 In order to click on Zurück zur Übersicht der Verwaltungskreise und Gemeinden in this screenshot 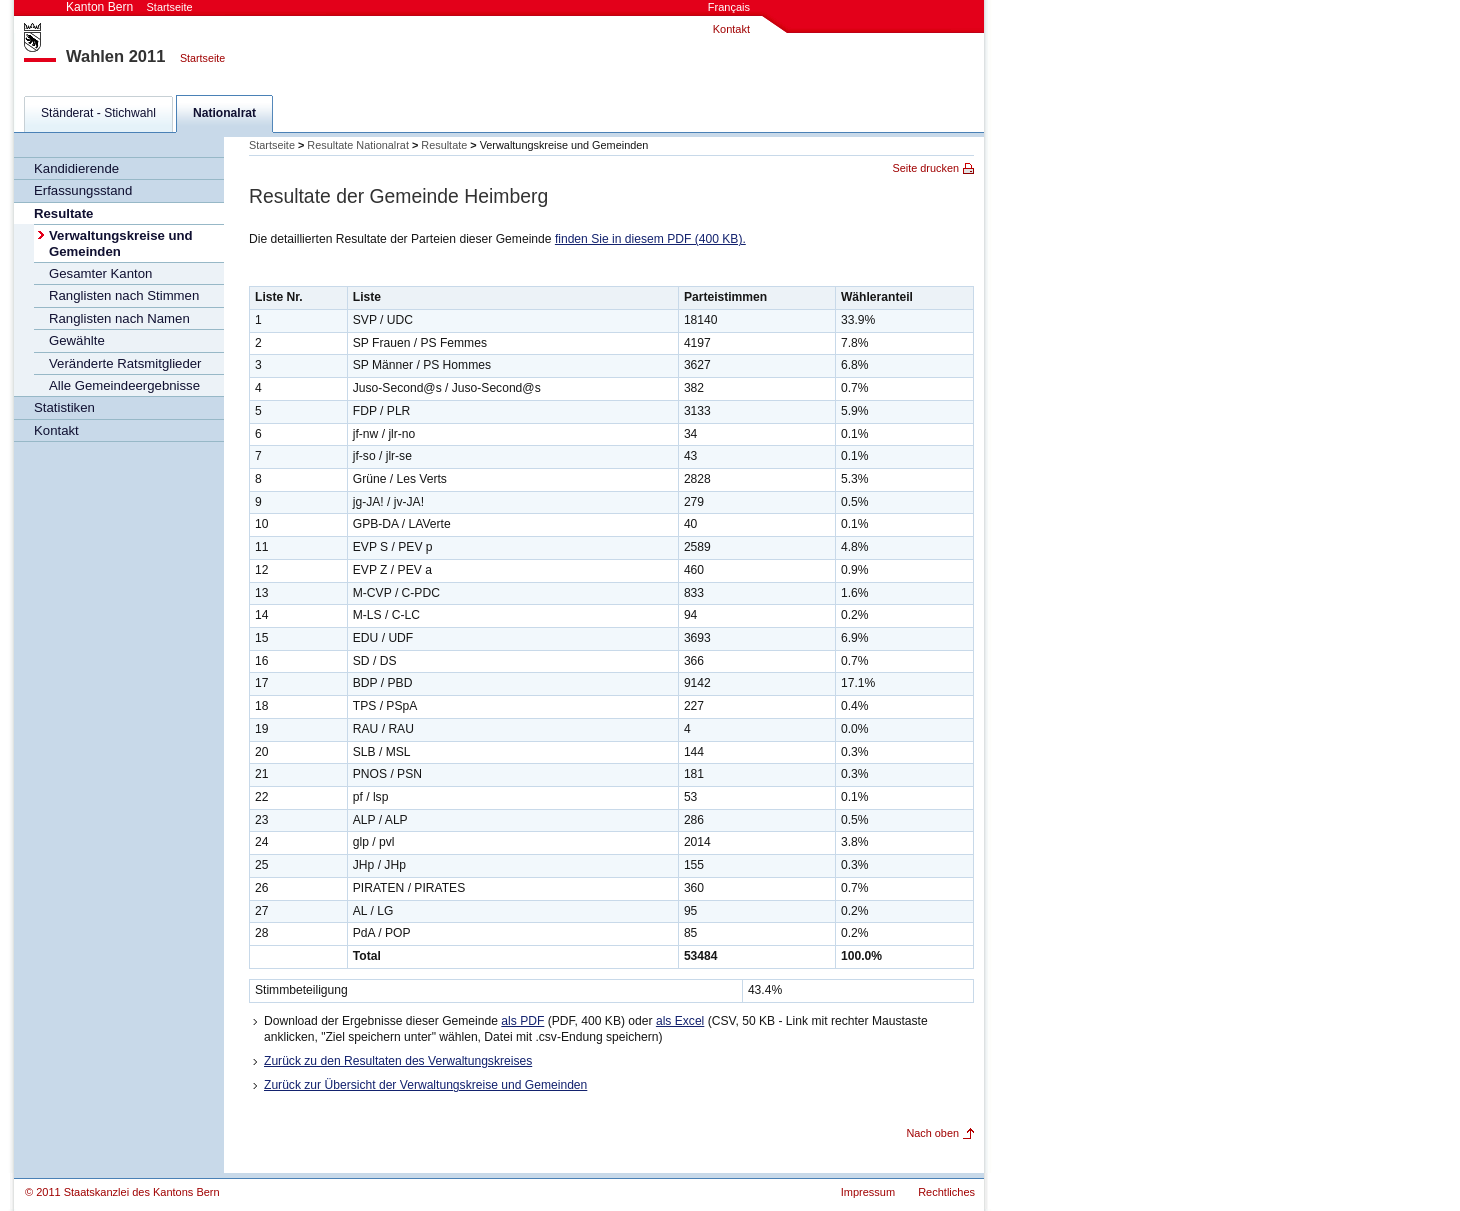, I will do `click(425, 1085)`.